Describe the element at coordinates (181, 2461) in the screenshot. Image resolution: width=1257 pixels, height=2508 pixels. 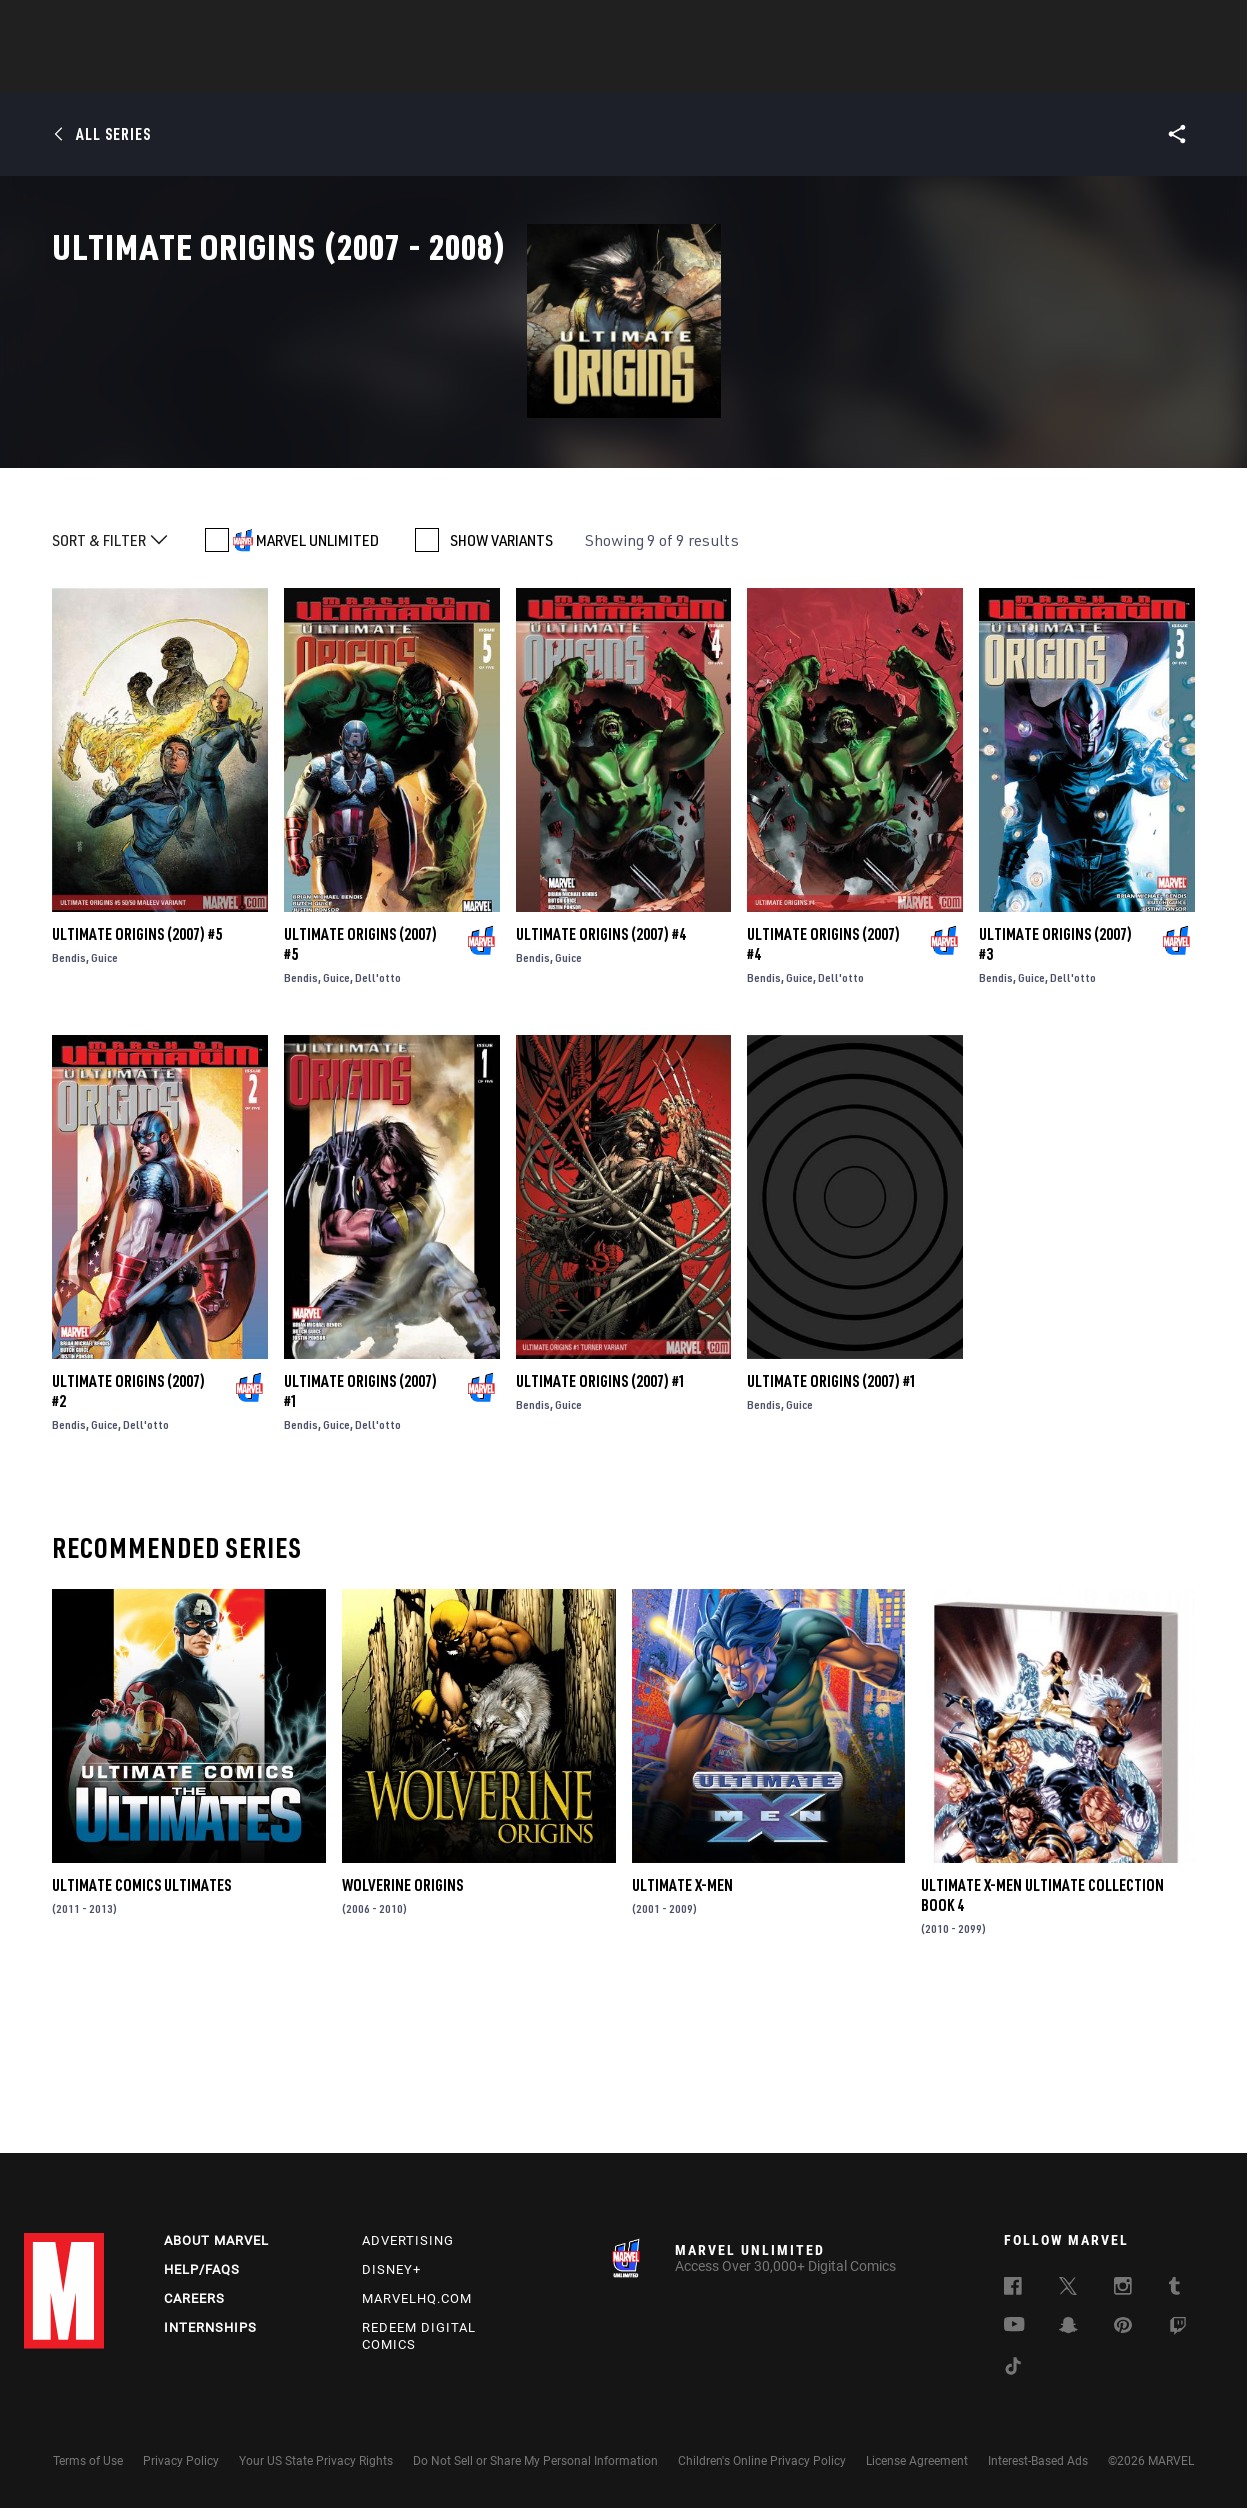
I see `Privacy Policy` at that location.